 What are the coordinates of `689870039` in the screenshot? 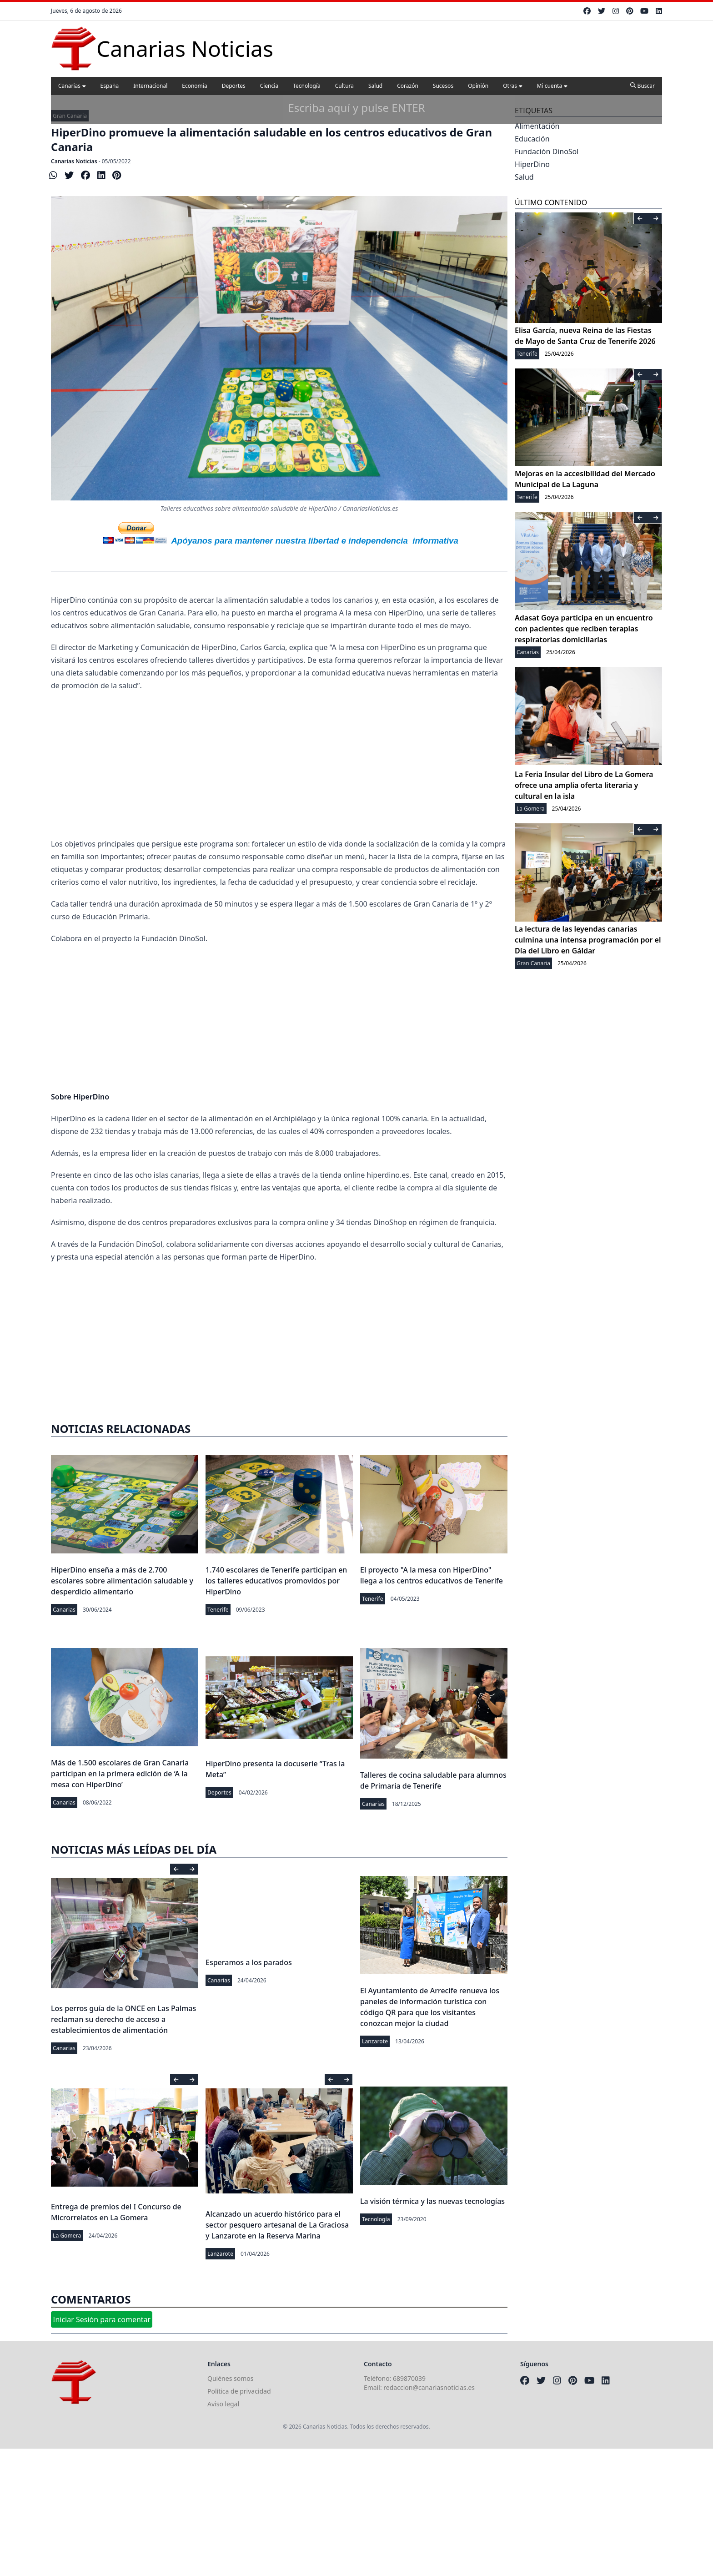 It's located at (409, 2378).